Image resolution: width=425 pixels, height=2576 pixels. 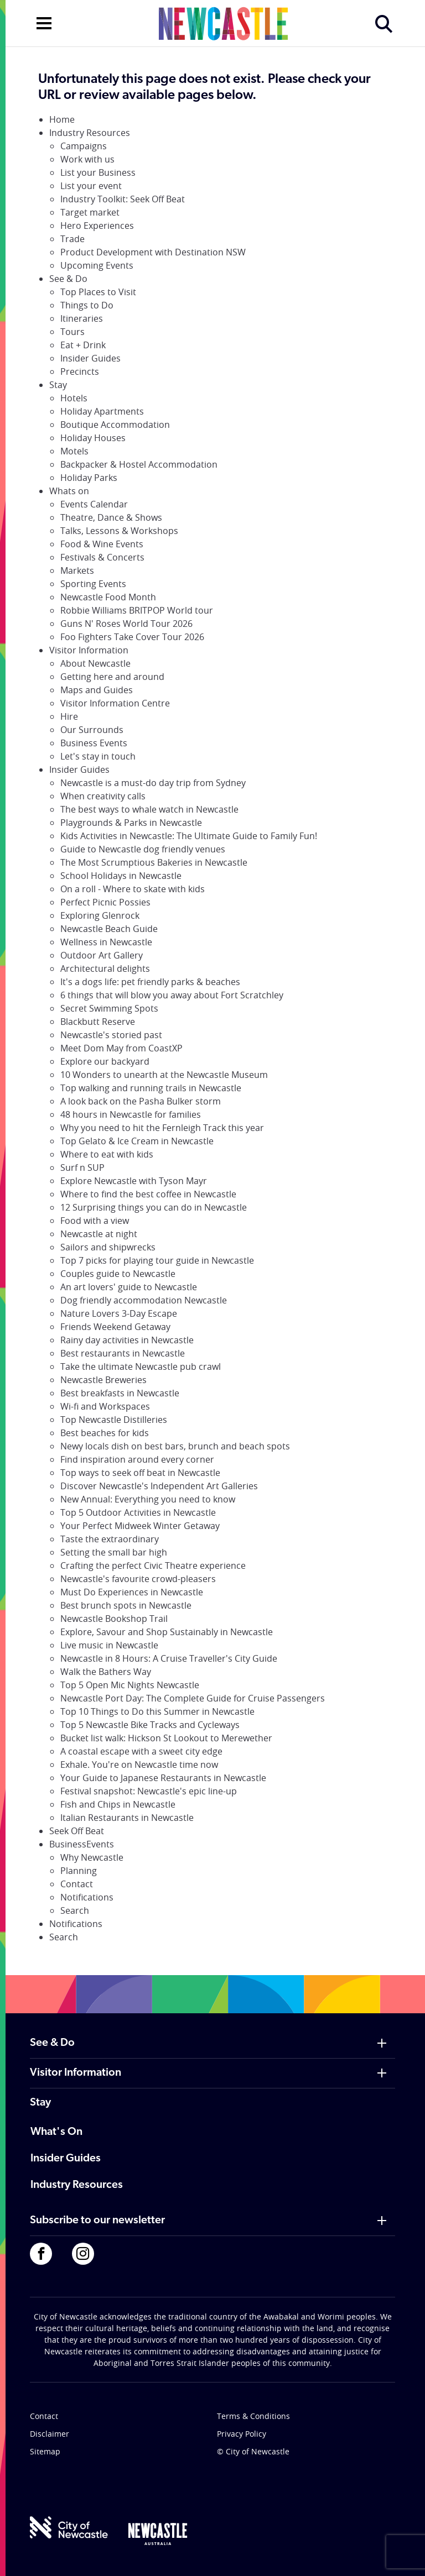 What do you see at coordinates (153, 1565) in the screenshot?
I see `Crafting the perfect Civic Theatre experience` at bounding box center [153, 1565].